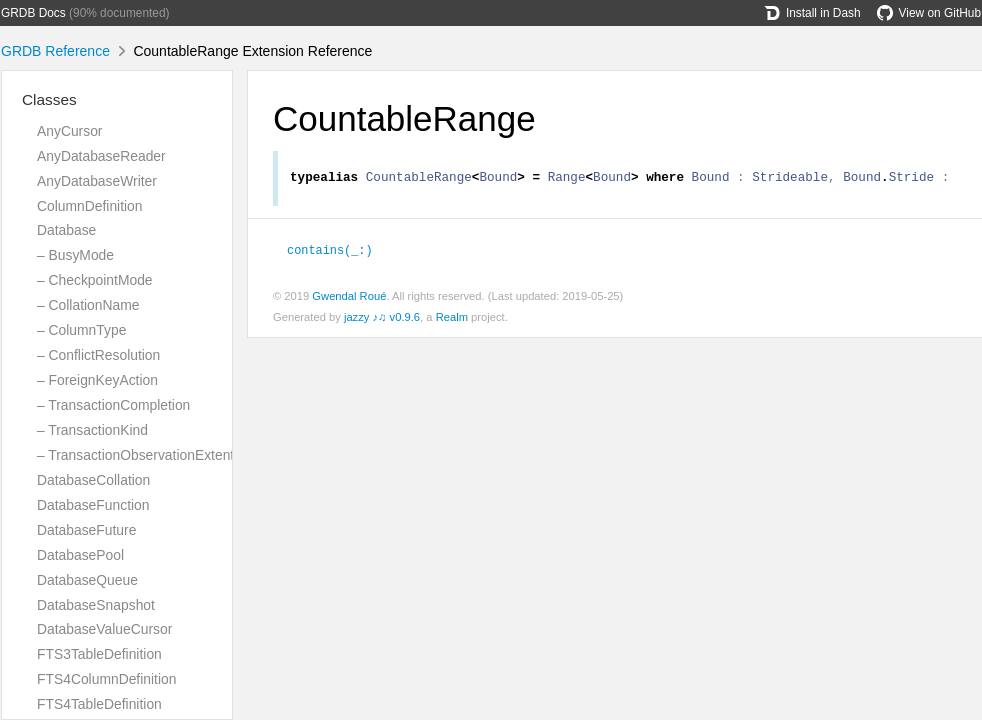 Image resolution: width=982 pixels, height=720 pixels. Describe the element at coordinates (93, 505) in the screenshot. I see `DatabaseFunction` at that location.